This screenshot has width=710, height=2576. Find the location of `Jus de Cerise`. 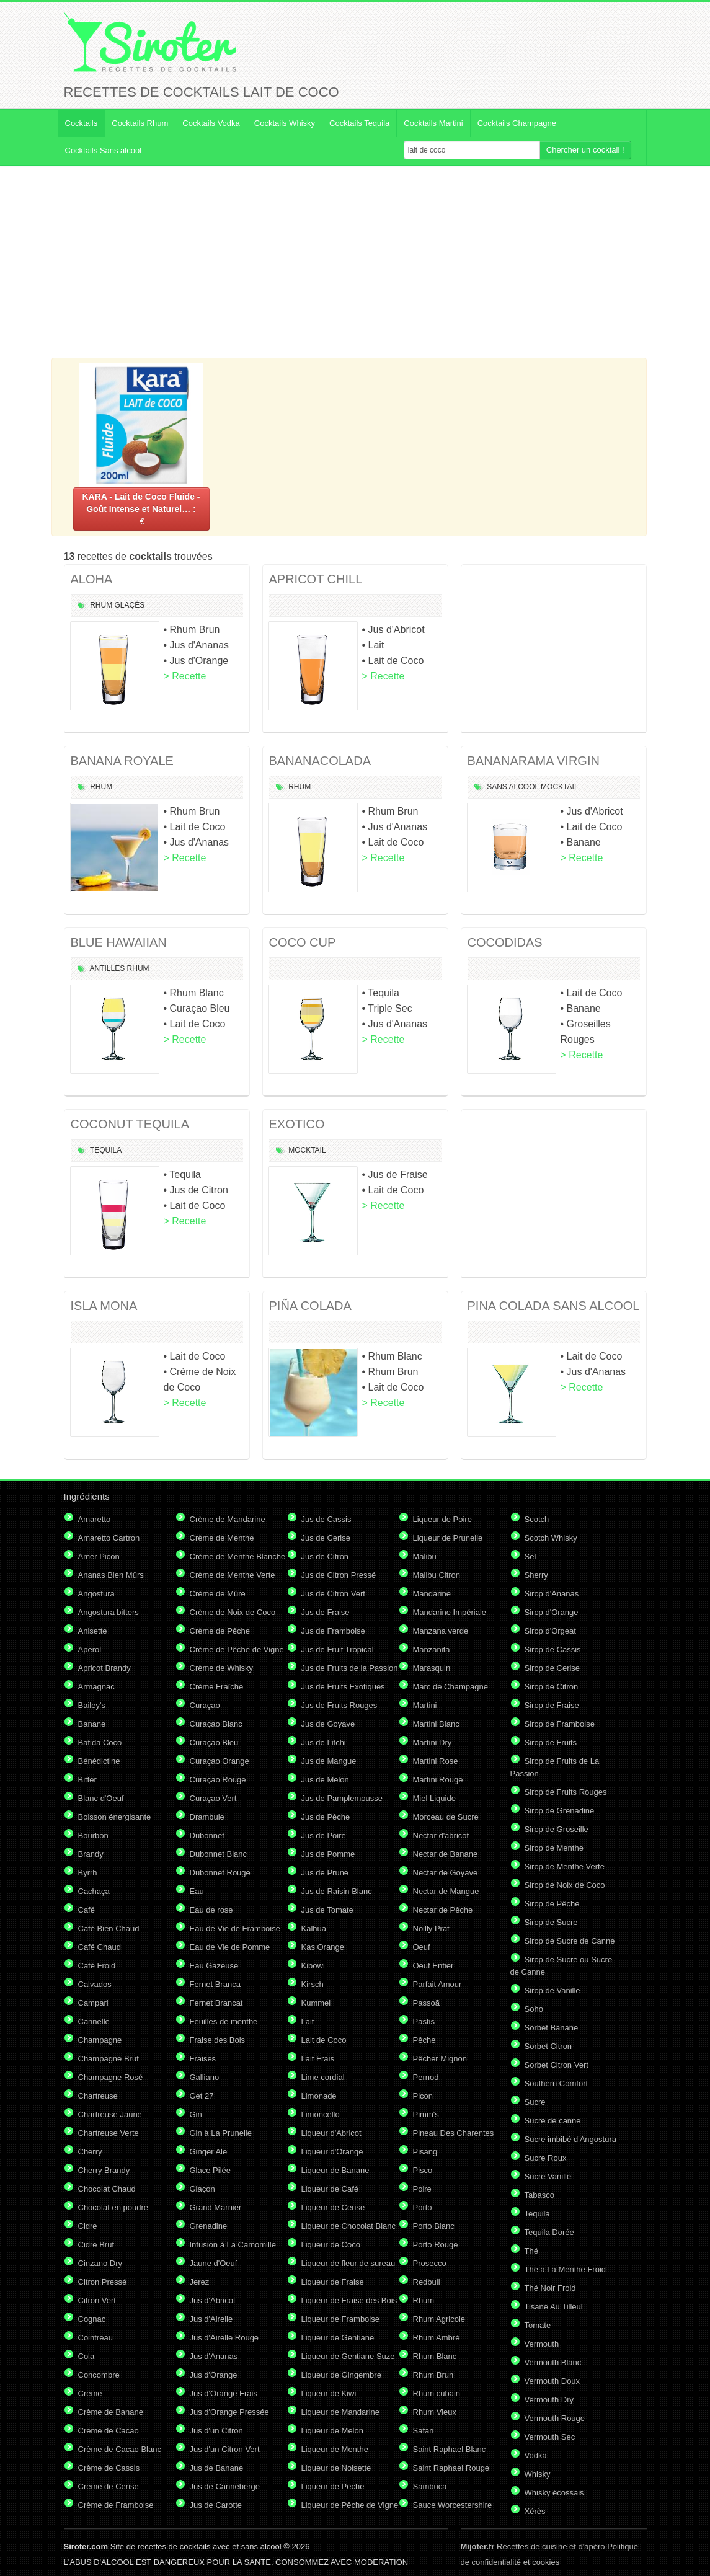

Jus de Cerise is located at coordinates (325, 1538).